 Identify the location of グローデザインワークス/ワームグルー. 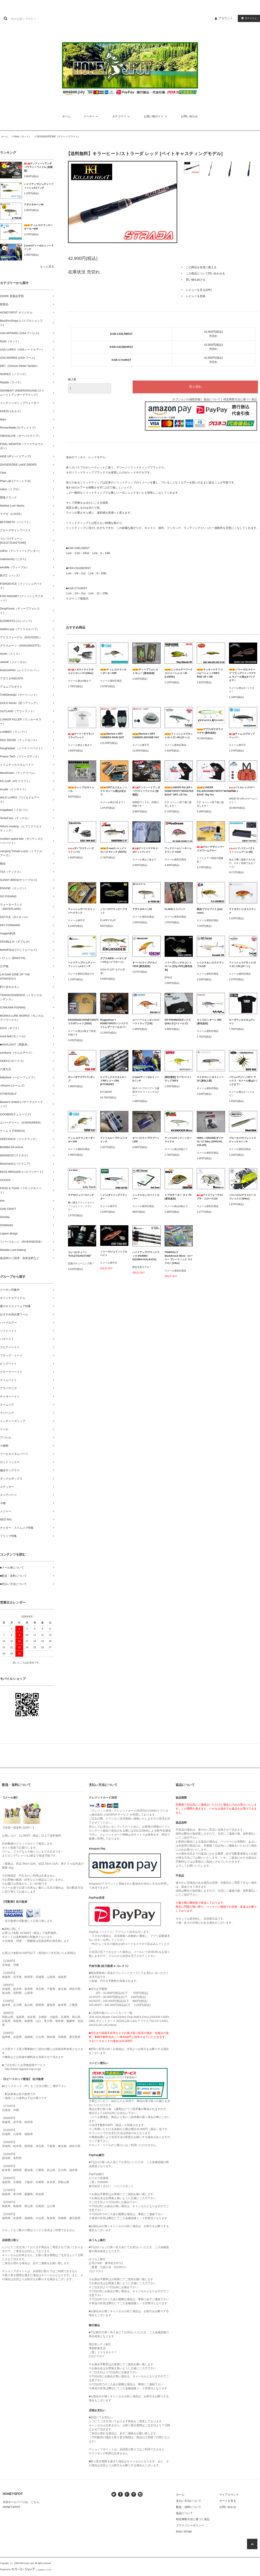
(210, 849).